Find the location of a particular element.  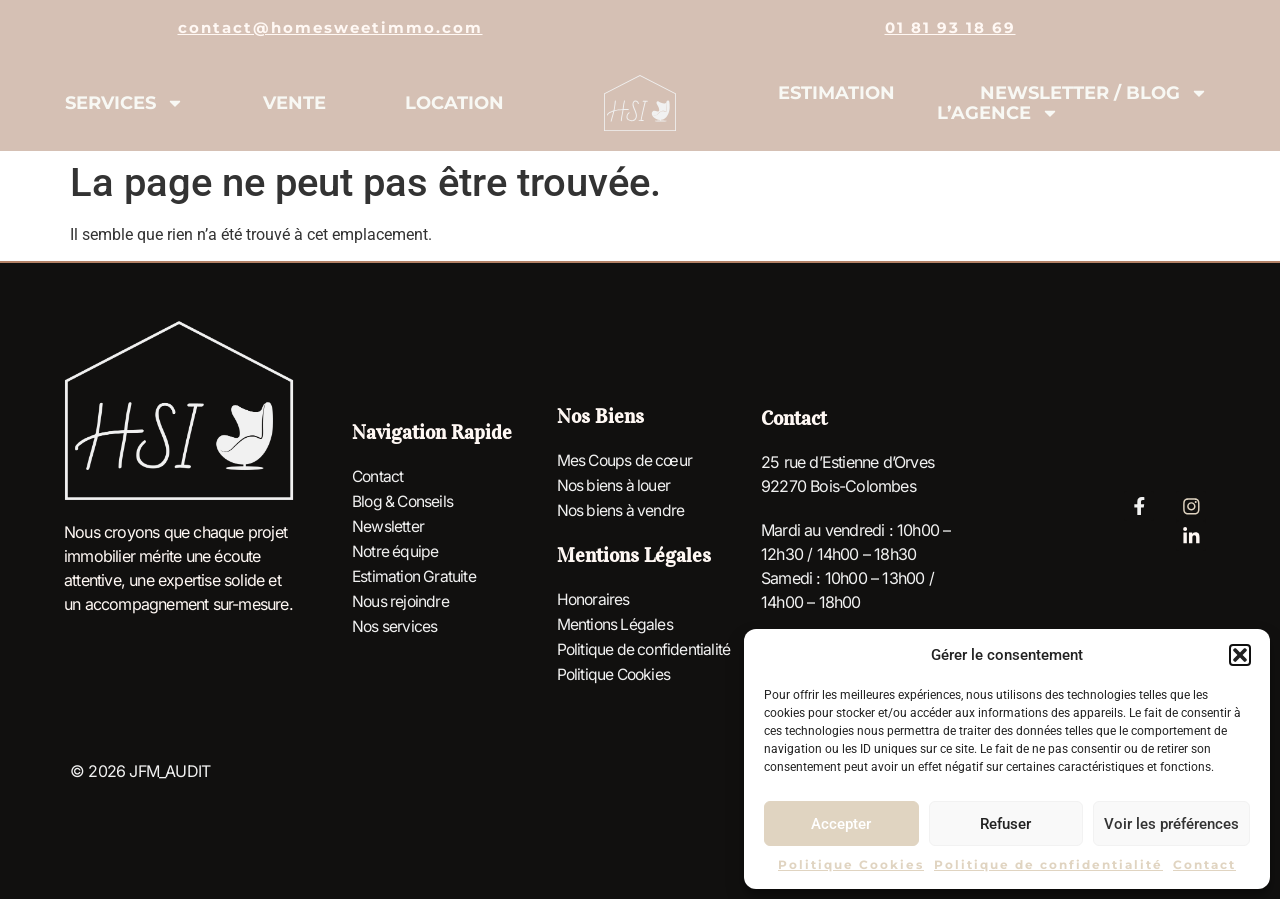

Accepter is located at coordinates (841, 824).